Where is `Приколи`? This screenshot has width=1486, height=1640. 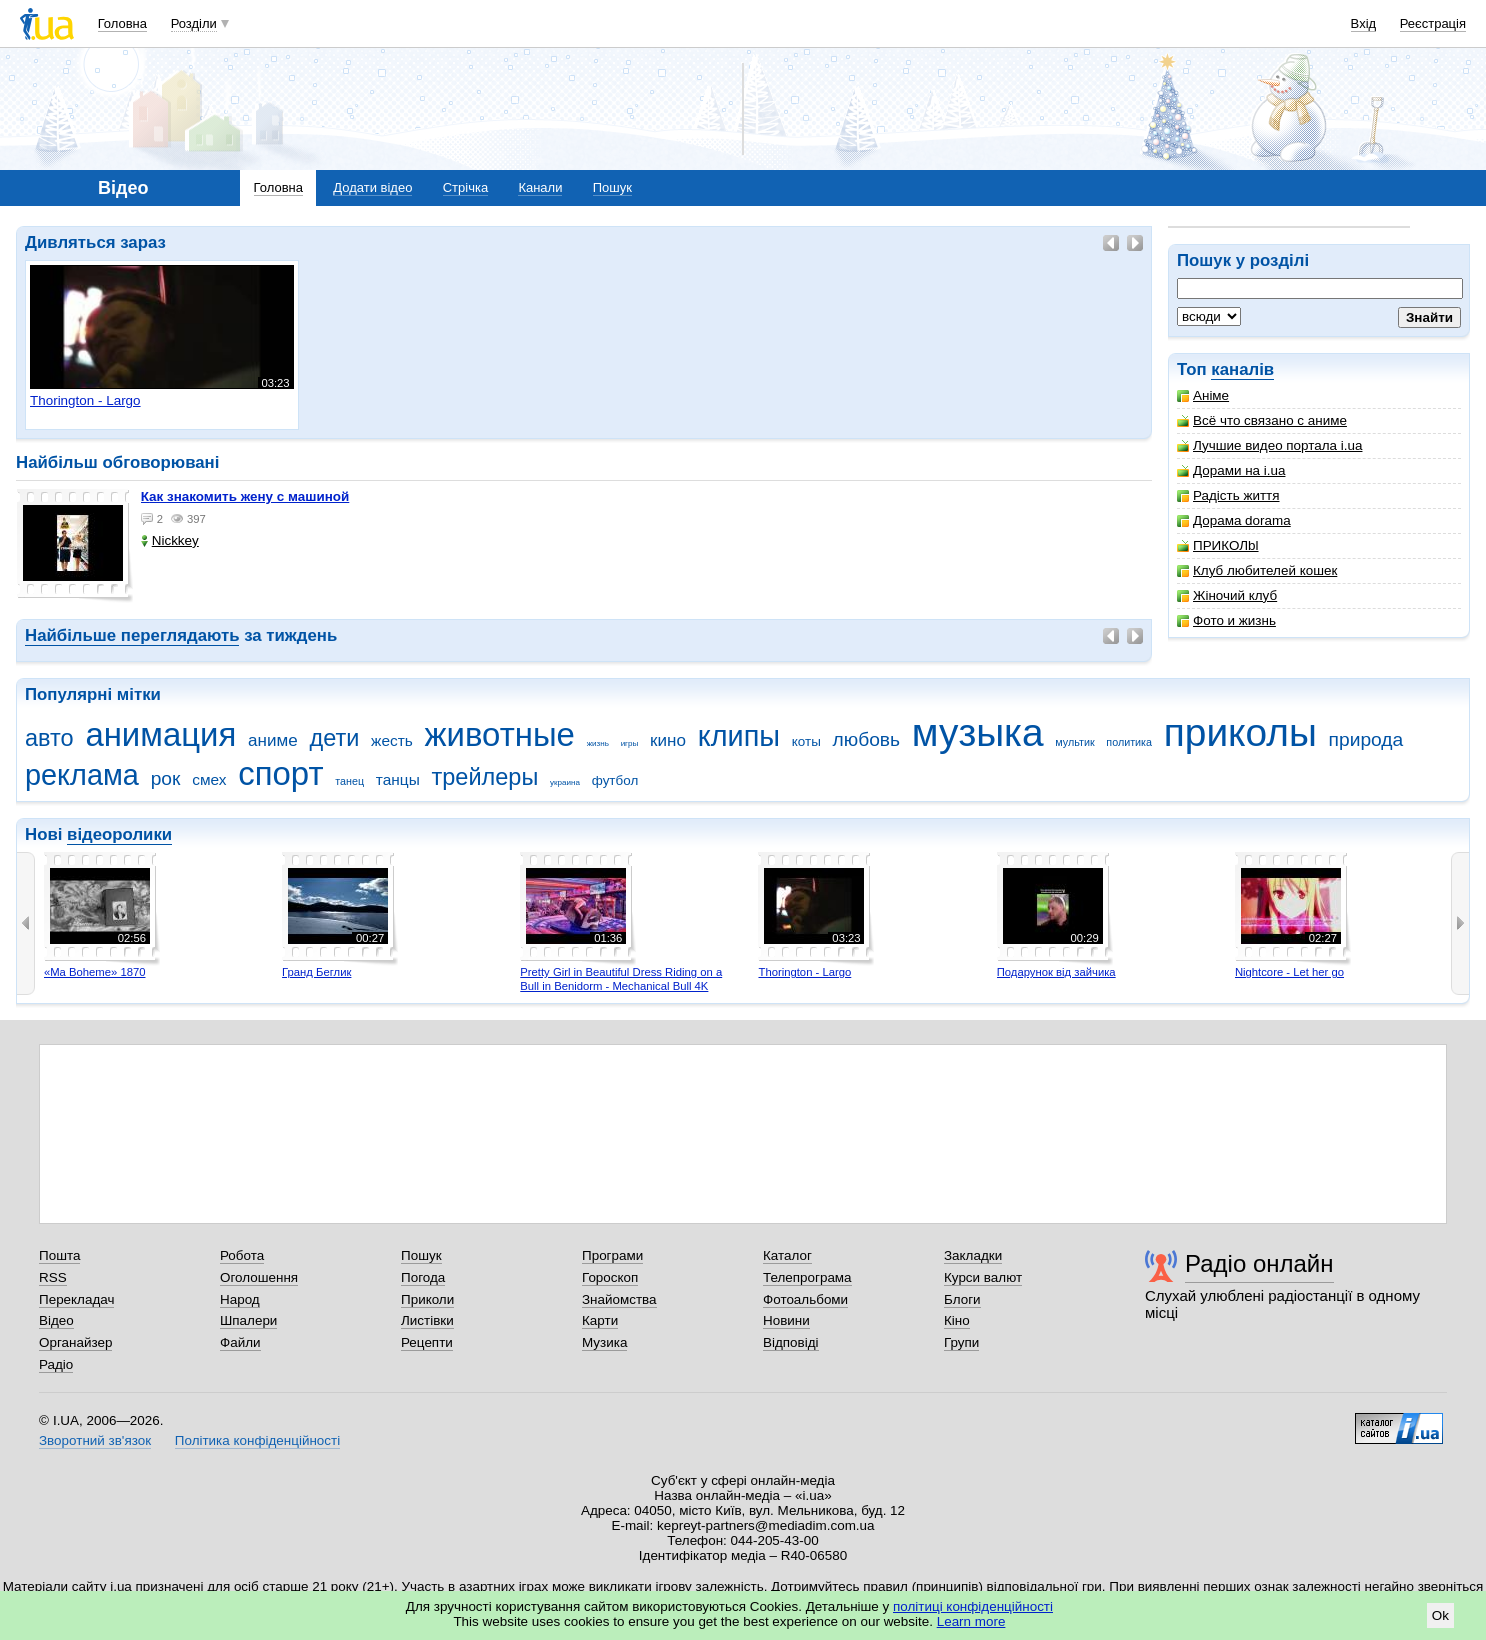
Приколи is located at coordinates (427, 1299).